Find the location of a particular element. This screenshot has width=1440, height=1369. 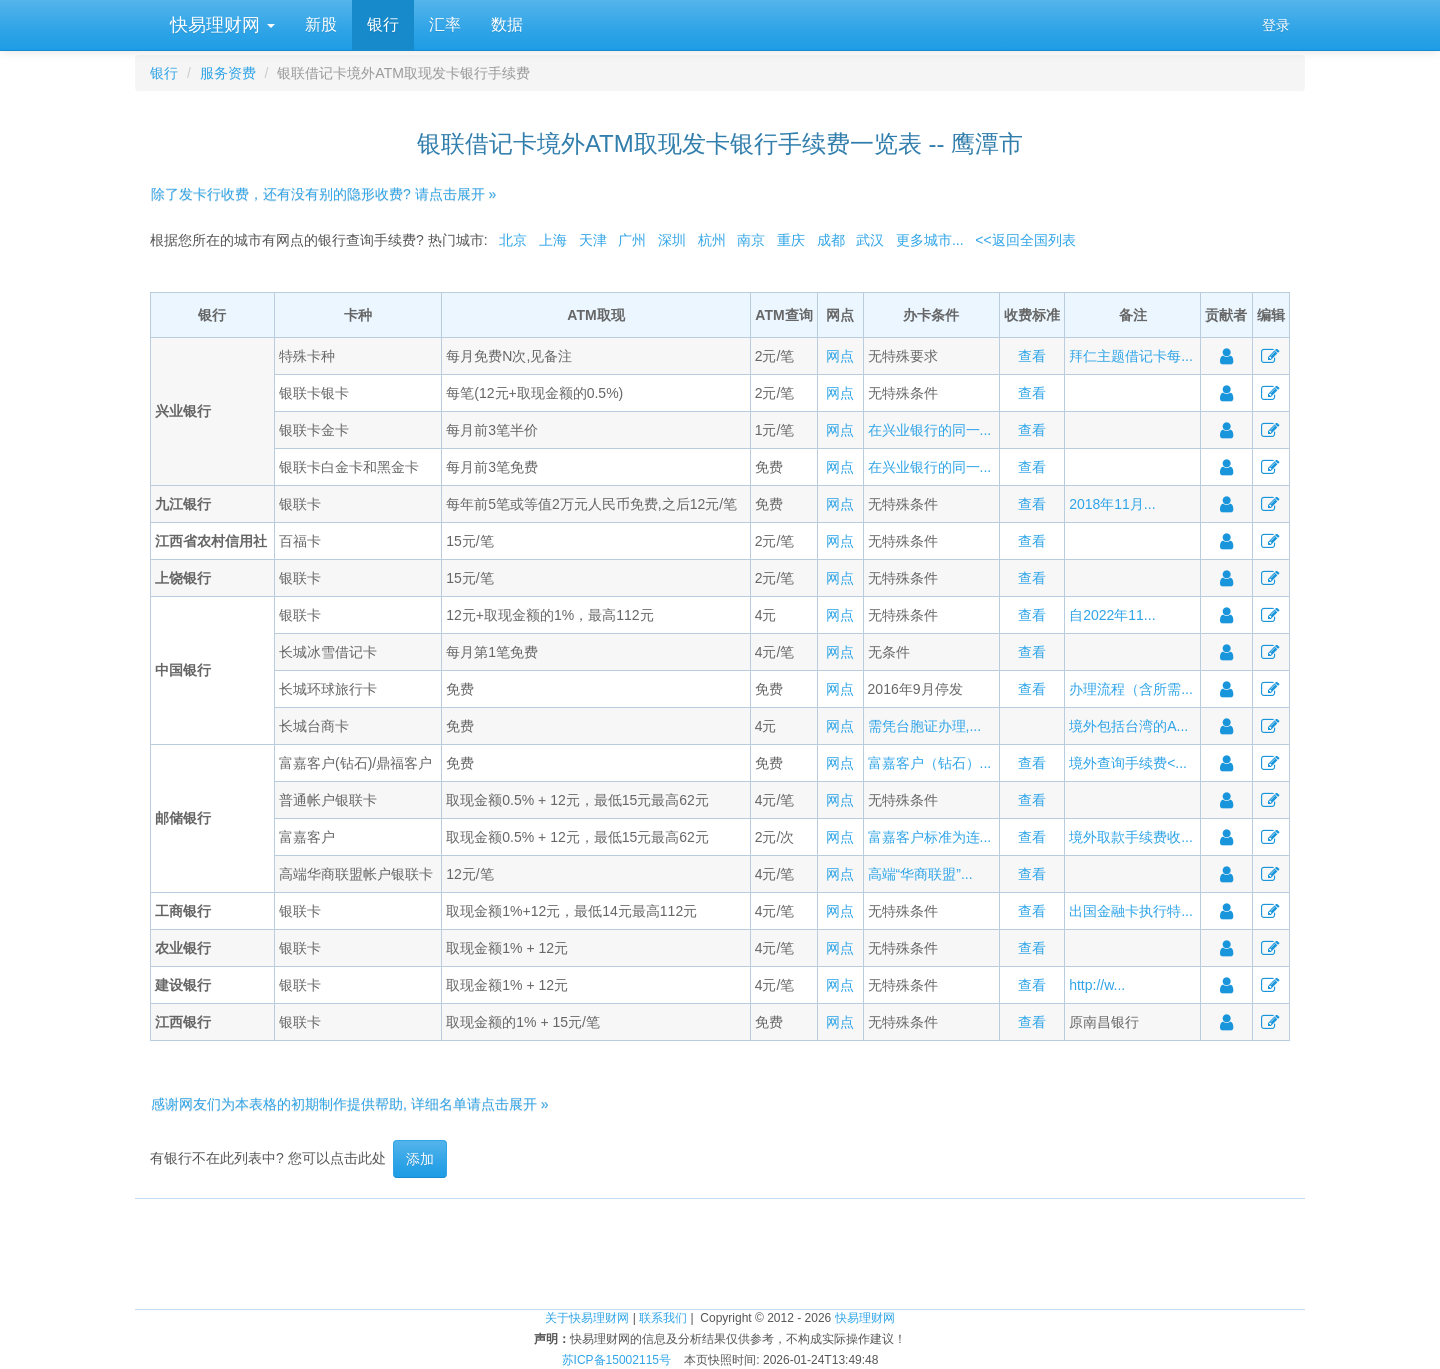

感谢网友们为本表格的初期制作提供帮助, 详细名单请点击展开 » is located at coordinates (349, 1104).